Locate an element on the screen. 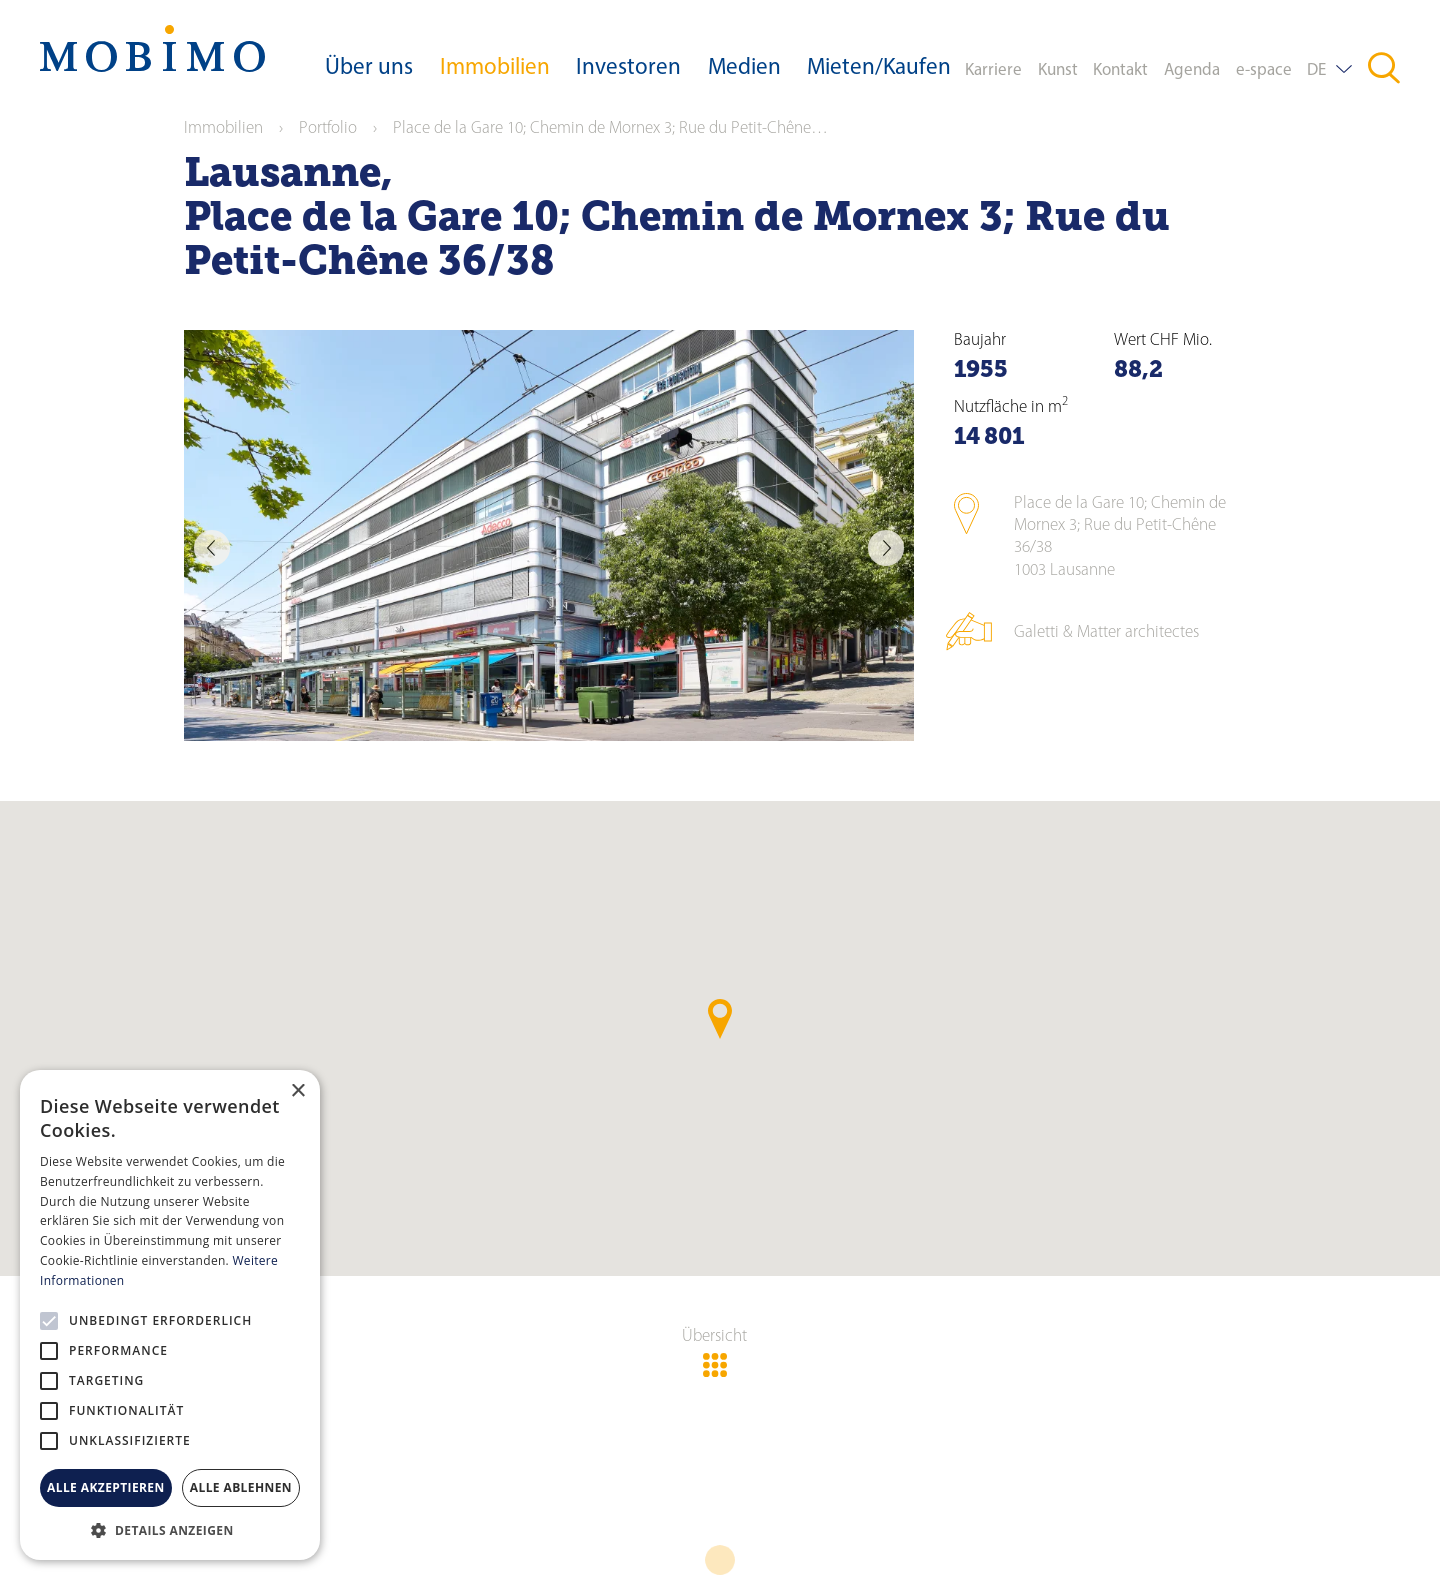 The height and width of the screenshot is (1580, 1440). Kunst is located at coordinates (1058, 70).